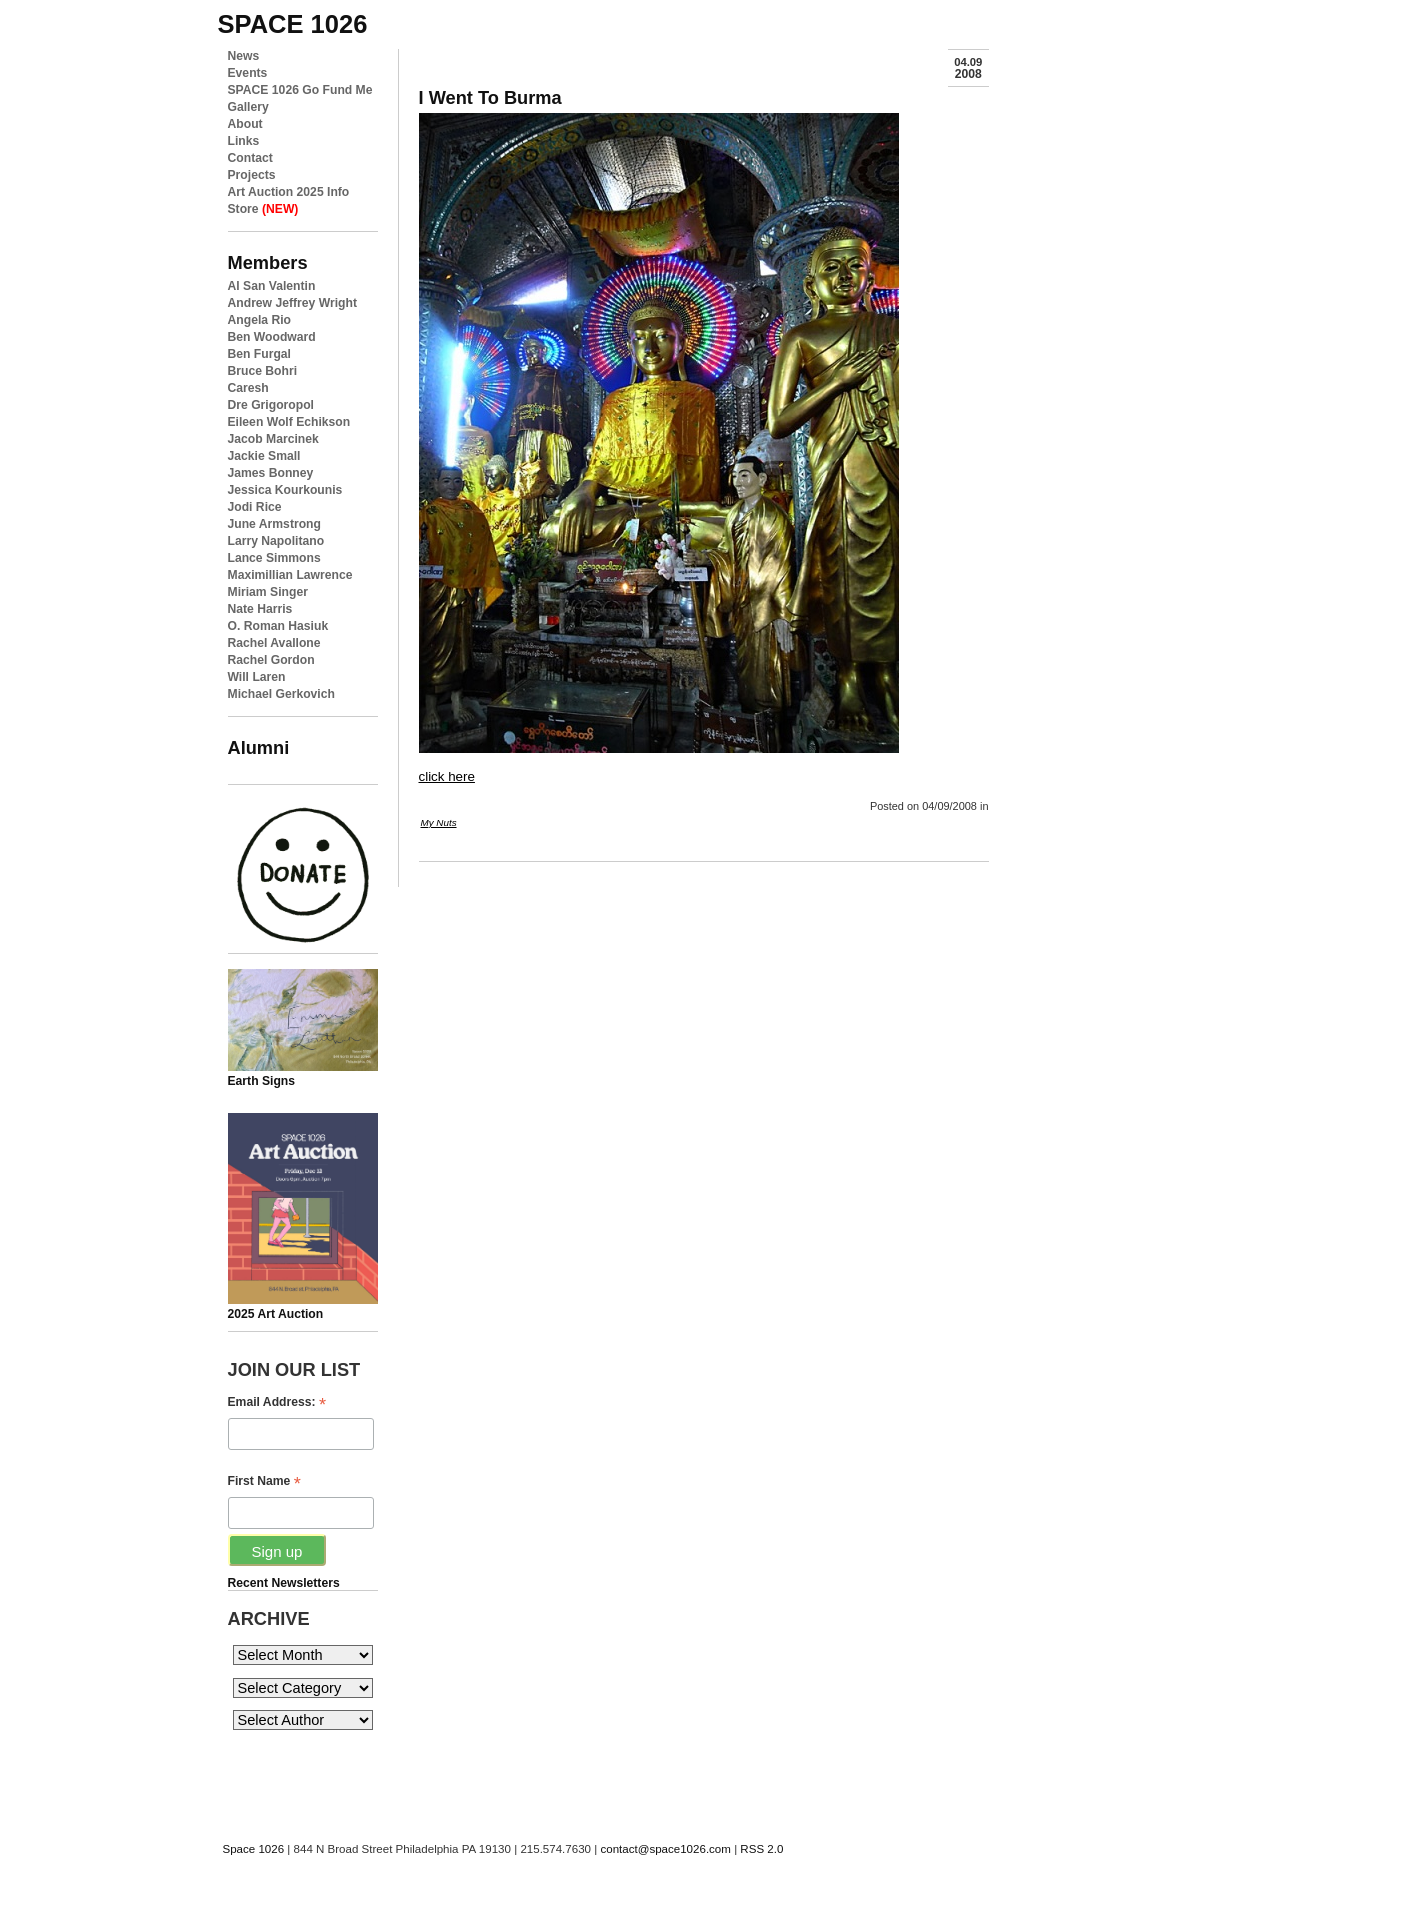 The height and width of the screenshot is (1915, 1415). Describe the element at coordinates (272, 286) in the screenshot. I see `Al San Valentin` at that location.